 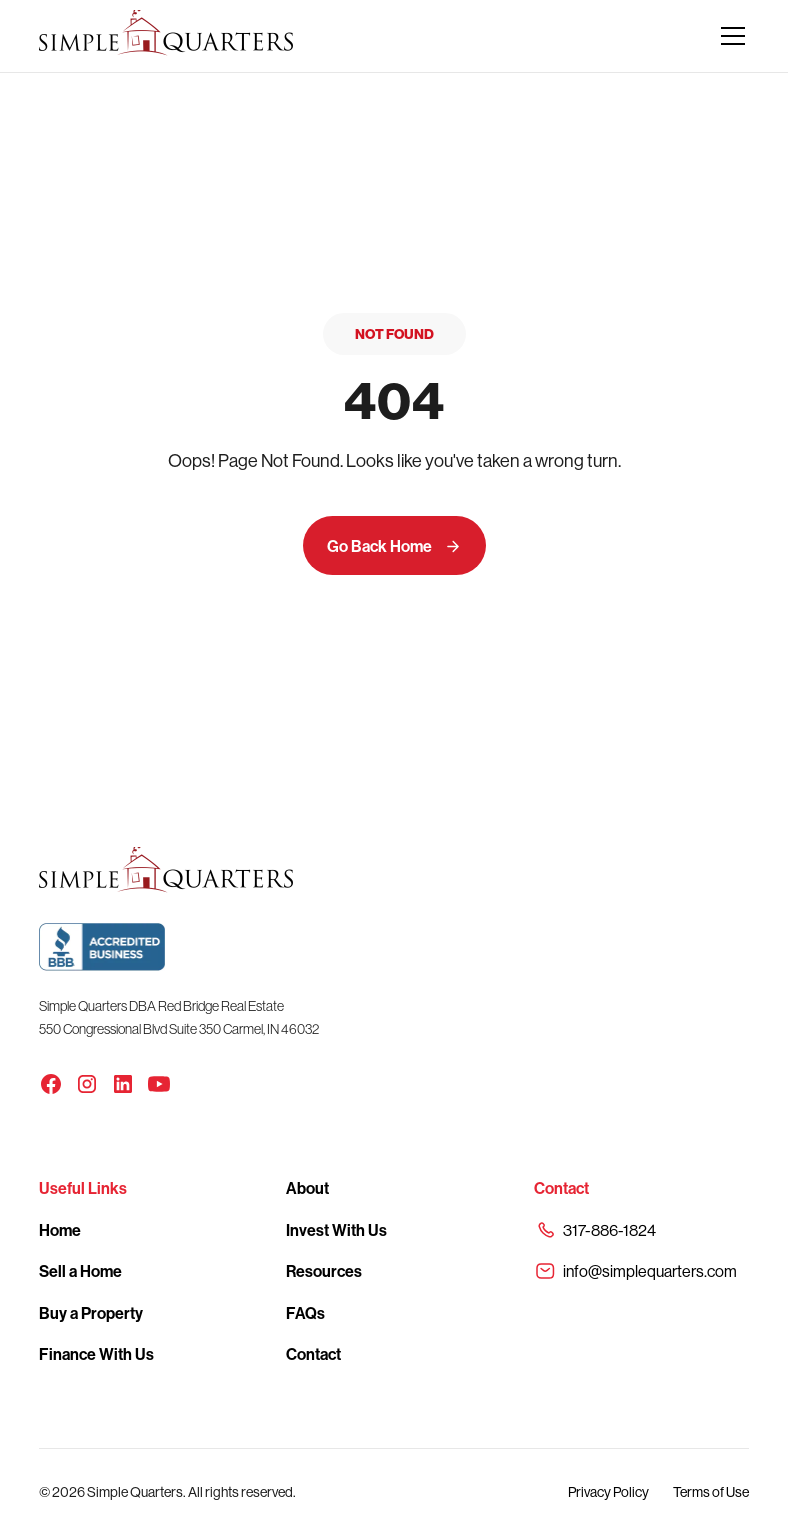 What do you see at coordinates (711, 1492) in the screenshot?
I see `Terms of Use` at bounding box center [711, 1492].